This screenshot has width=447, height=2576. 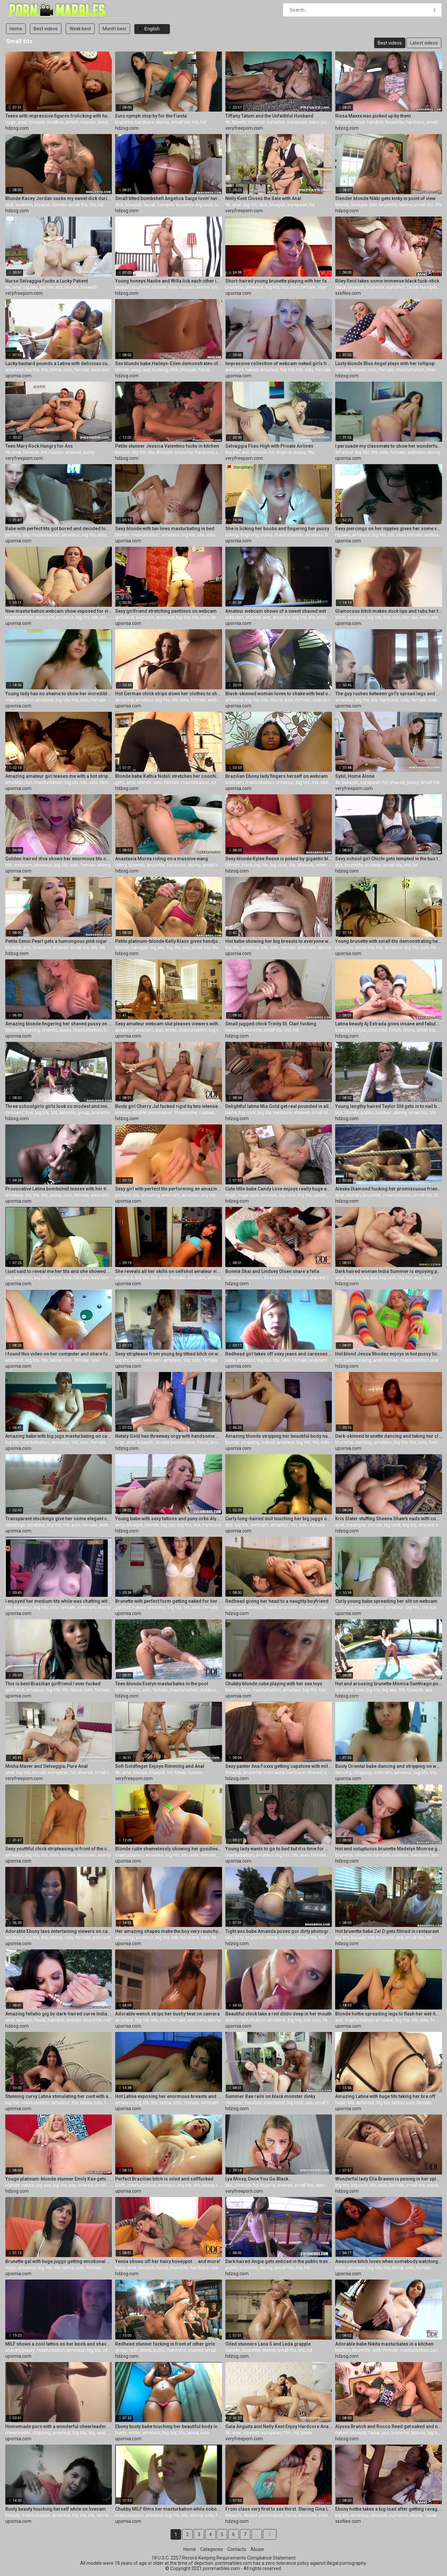 I want to click on webcam, so click(x=100, y=369).